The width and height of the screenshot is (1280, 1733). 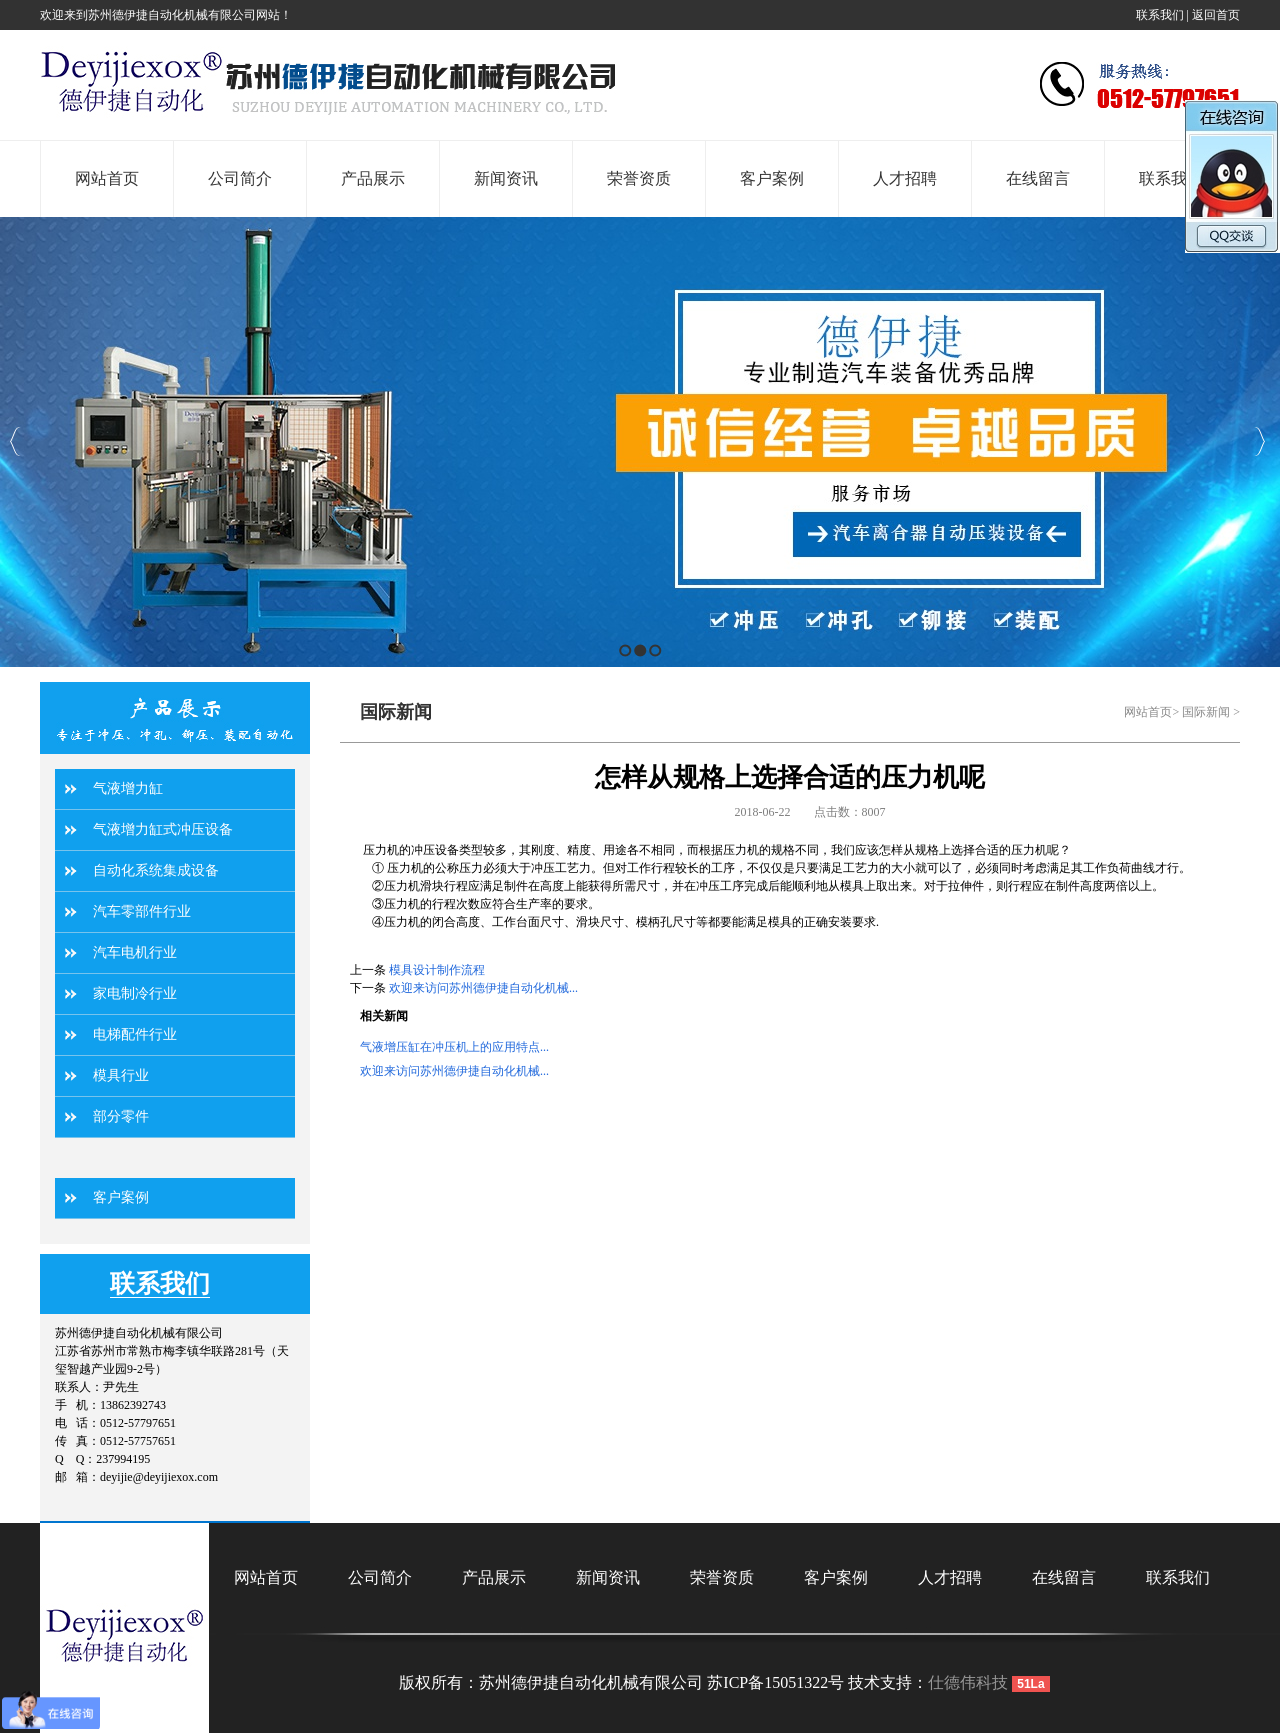 What do you see at coordinates (1206, 712) in the screenshot?
I see `国际新闻` at bounding box center [1206, 712].